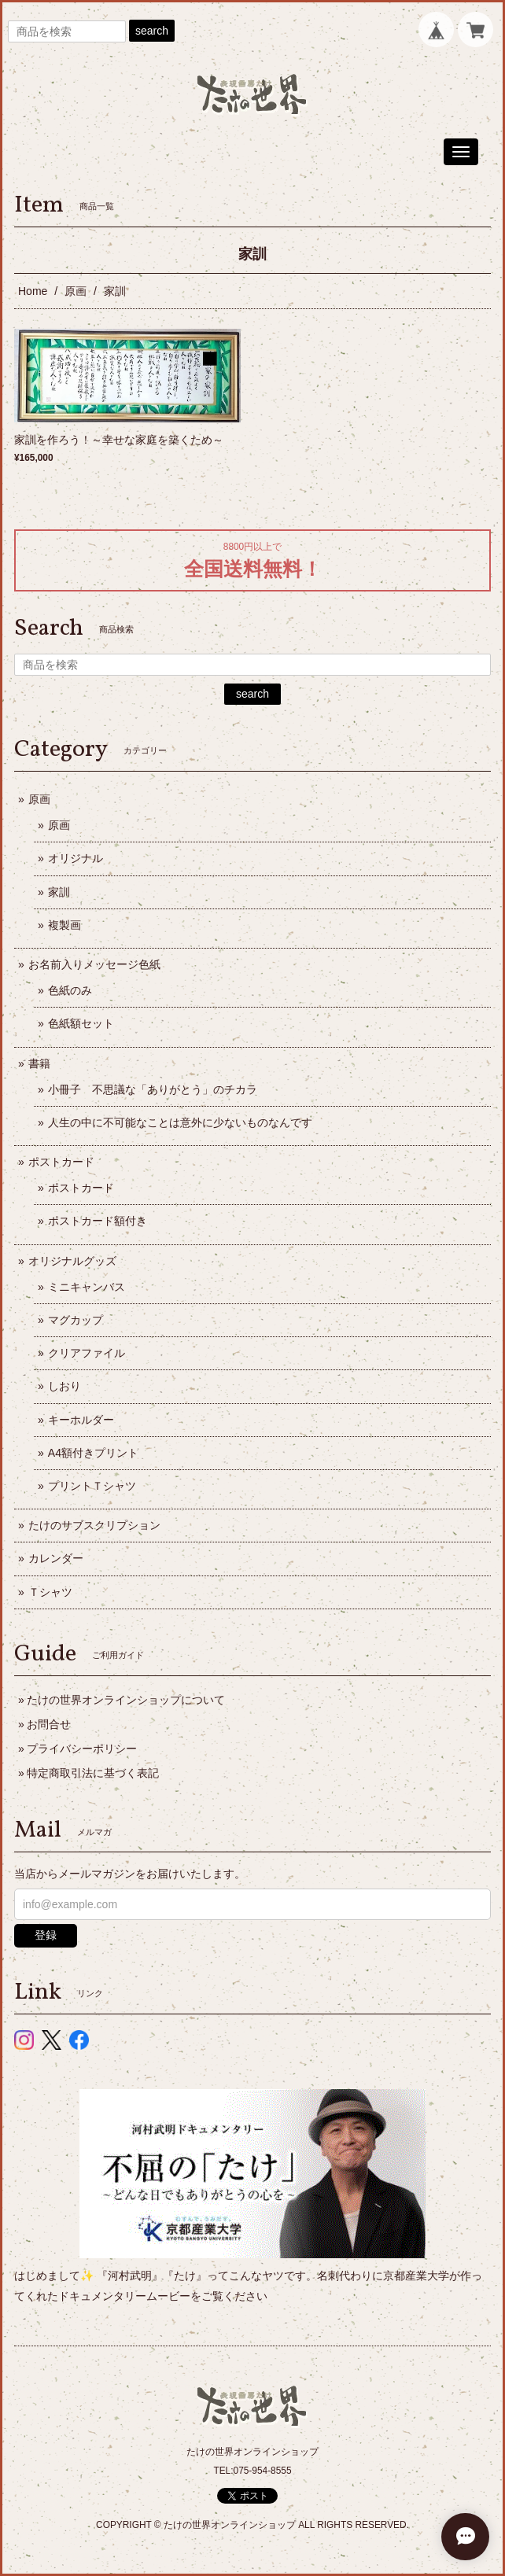 This screenshot has width=505, height=2576. I want to click on ポストカード額付き, so click(97, 1220).